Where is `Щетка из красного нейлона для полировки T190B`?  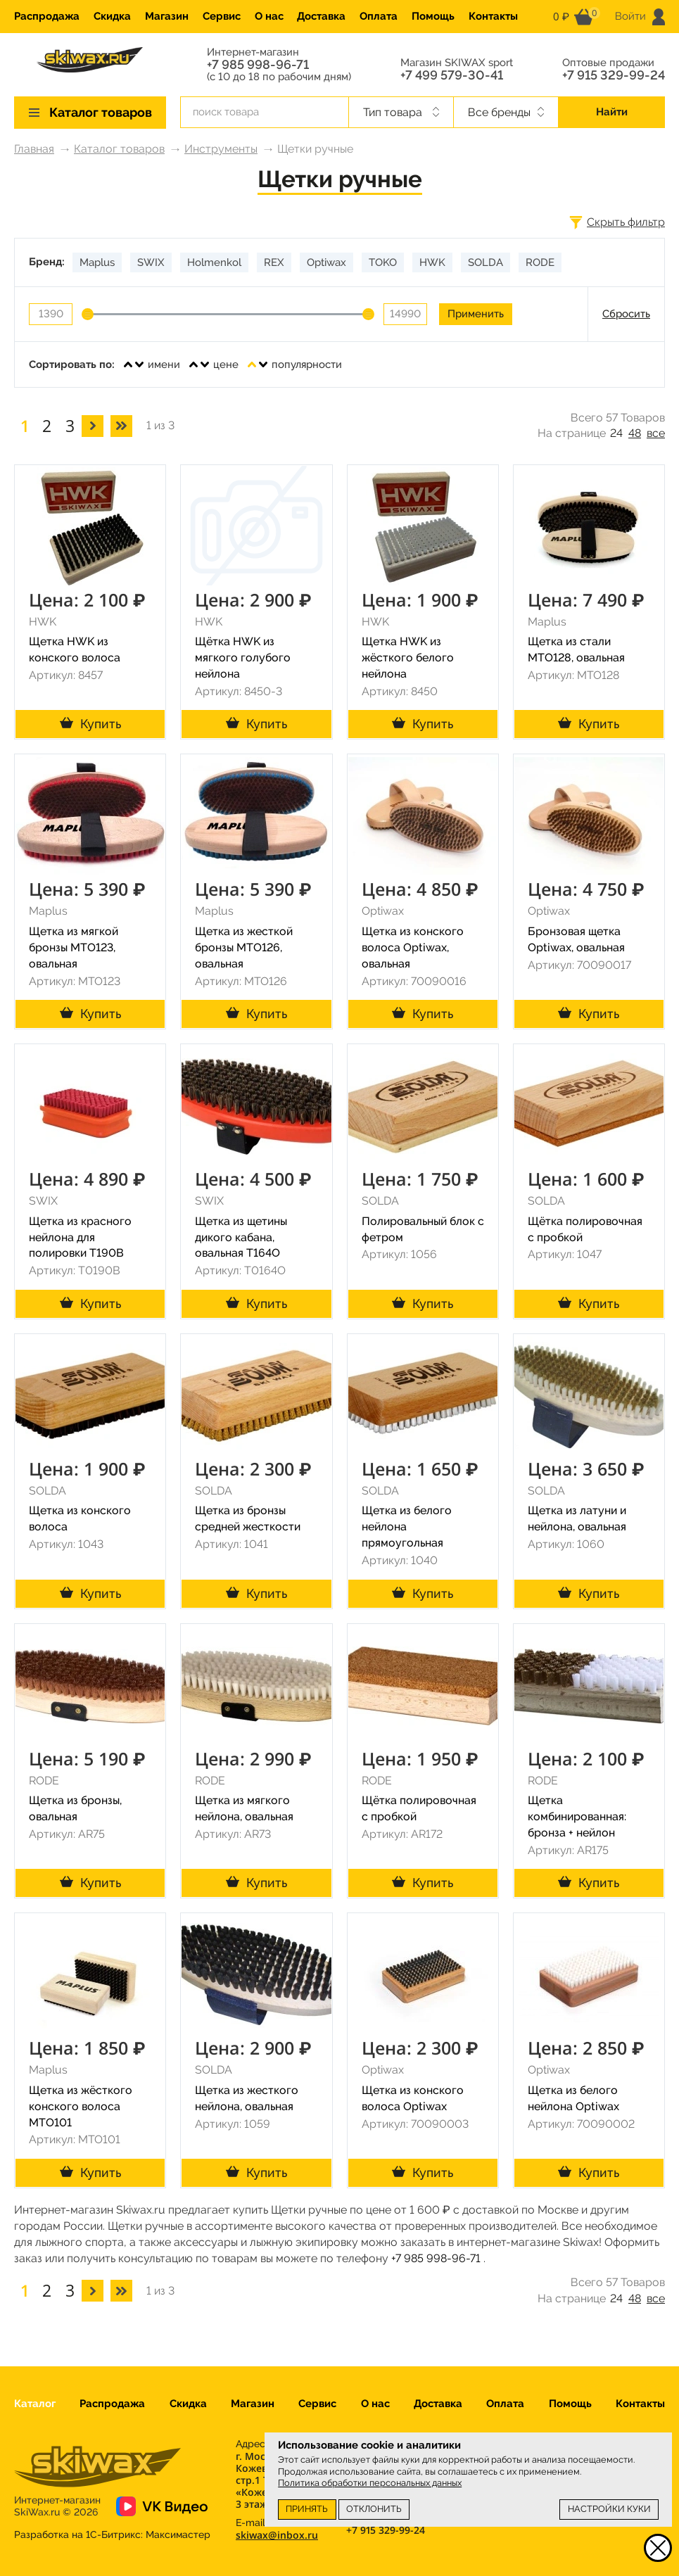 Щетка из красного нейлона для полировки T190B is located at coordinates (80, 1237).